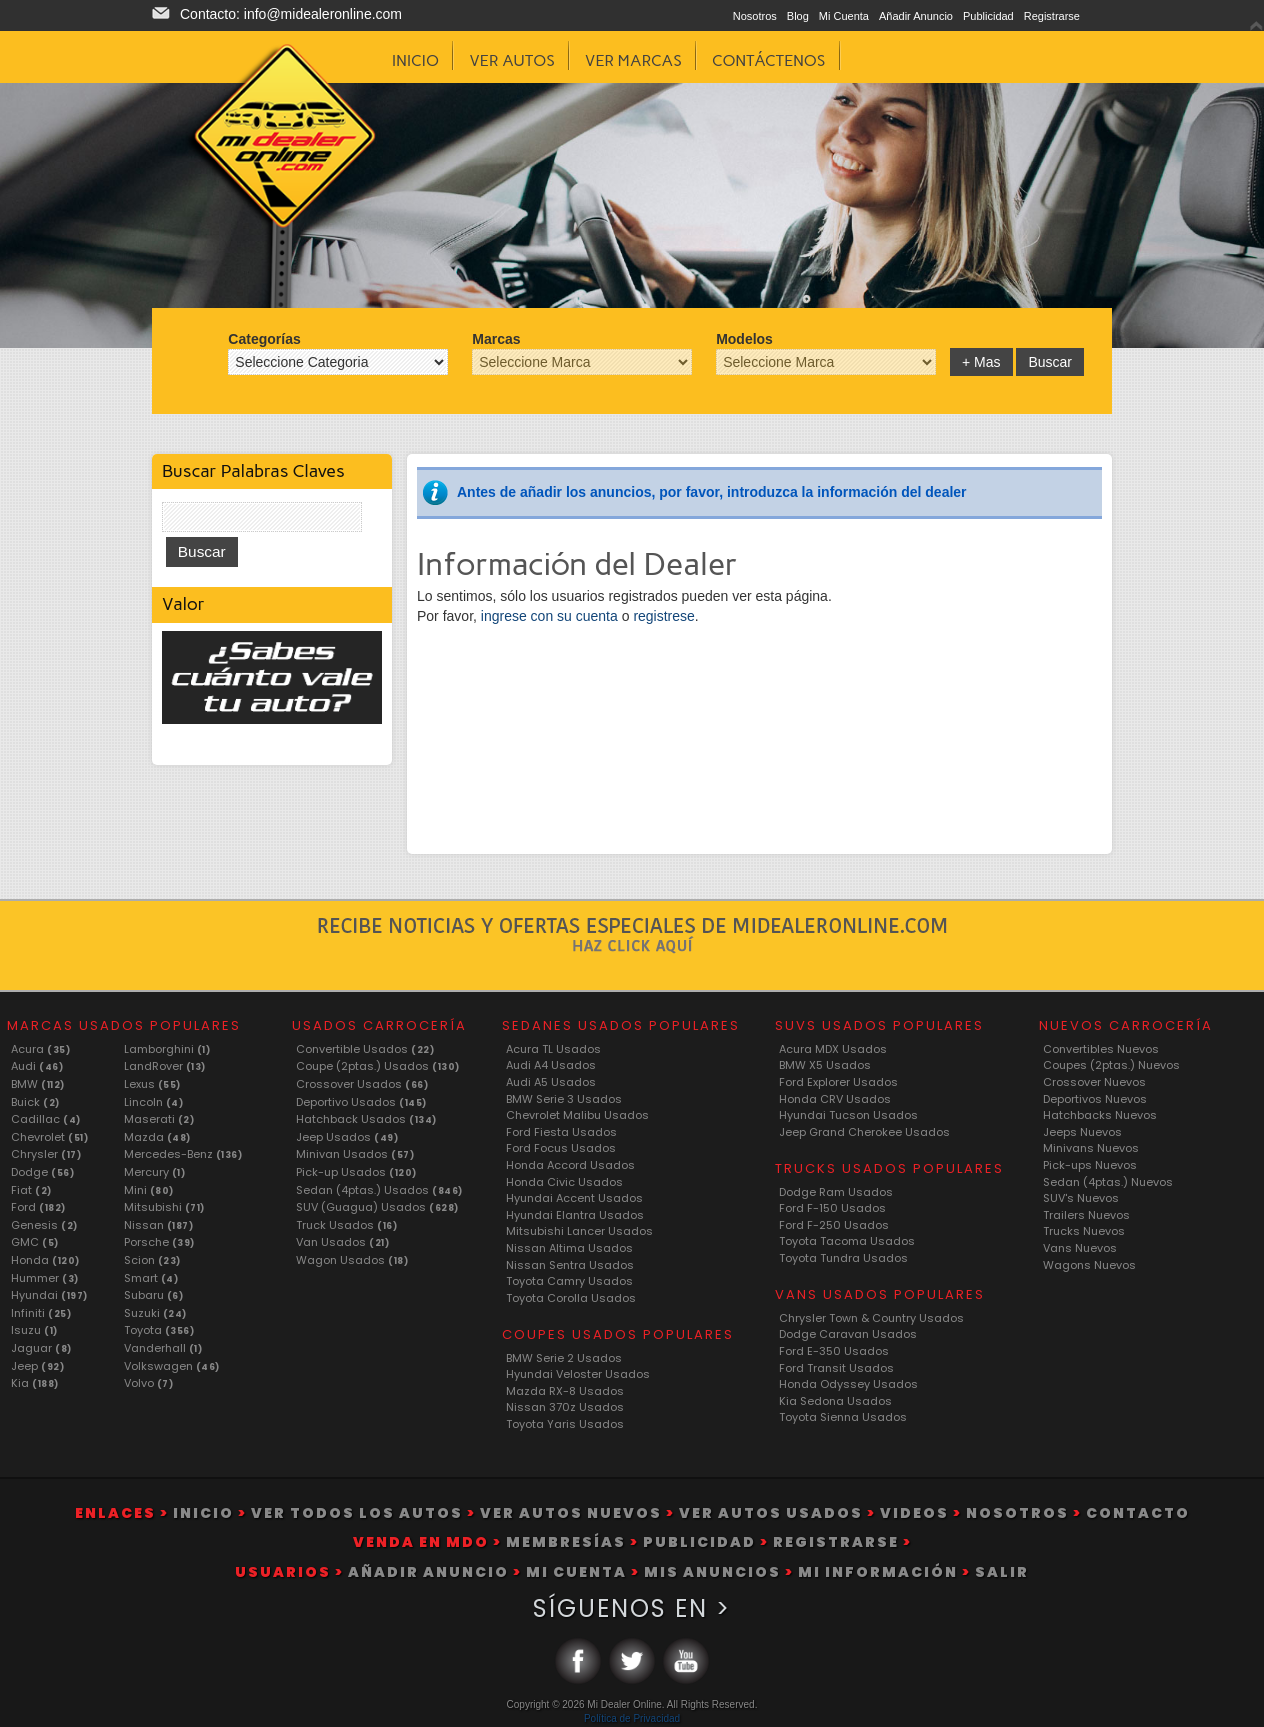 Image resolution: width=1264 pixels, height=1727 pixels. Describe the element at coordinates (798, 16) in the screenshot. I see `Blog` at that location.